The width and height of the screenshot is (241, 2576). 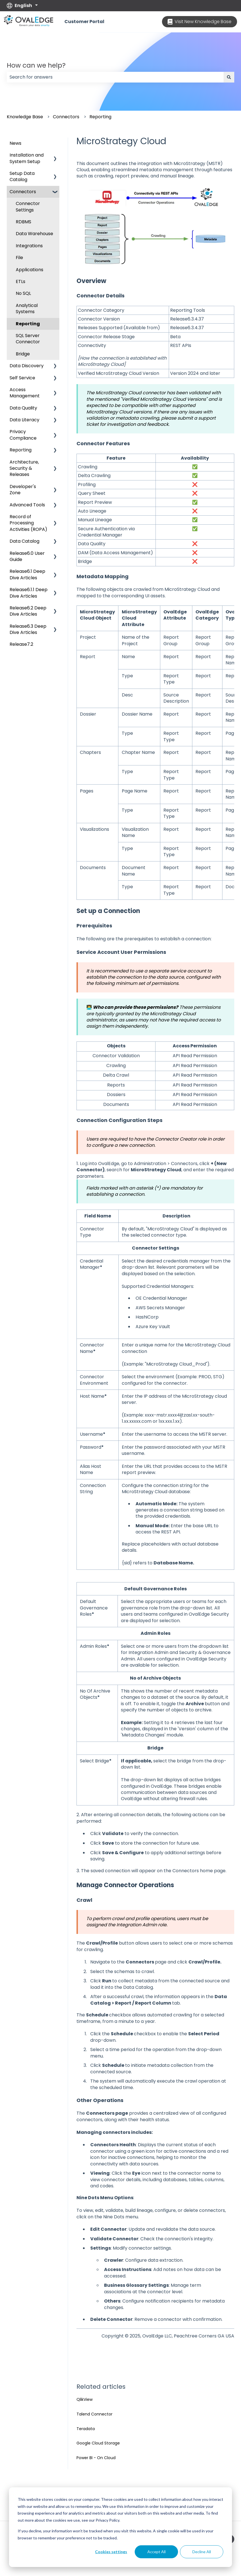 What do you see at coordinates (23, 222) in the screenshot?
I see `RDBMS [menuitem]` at bounding box center [23, 222].